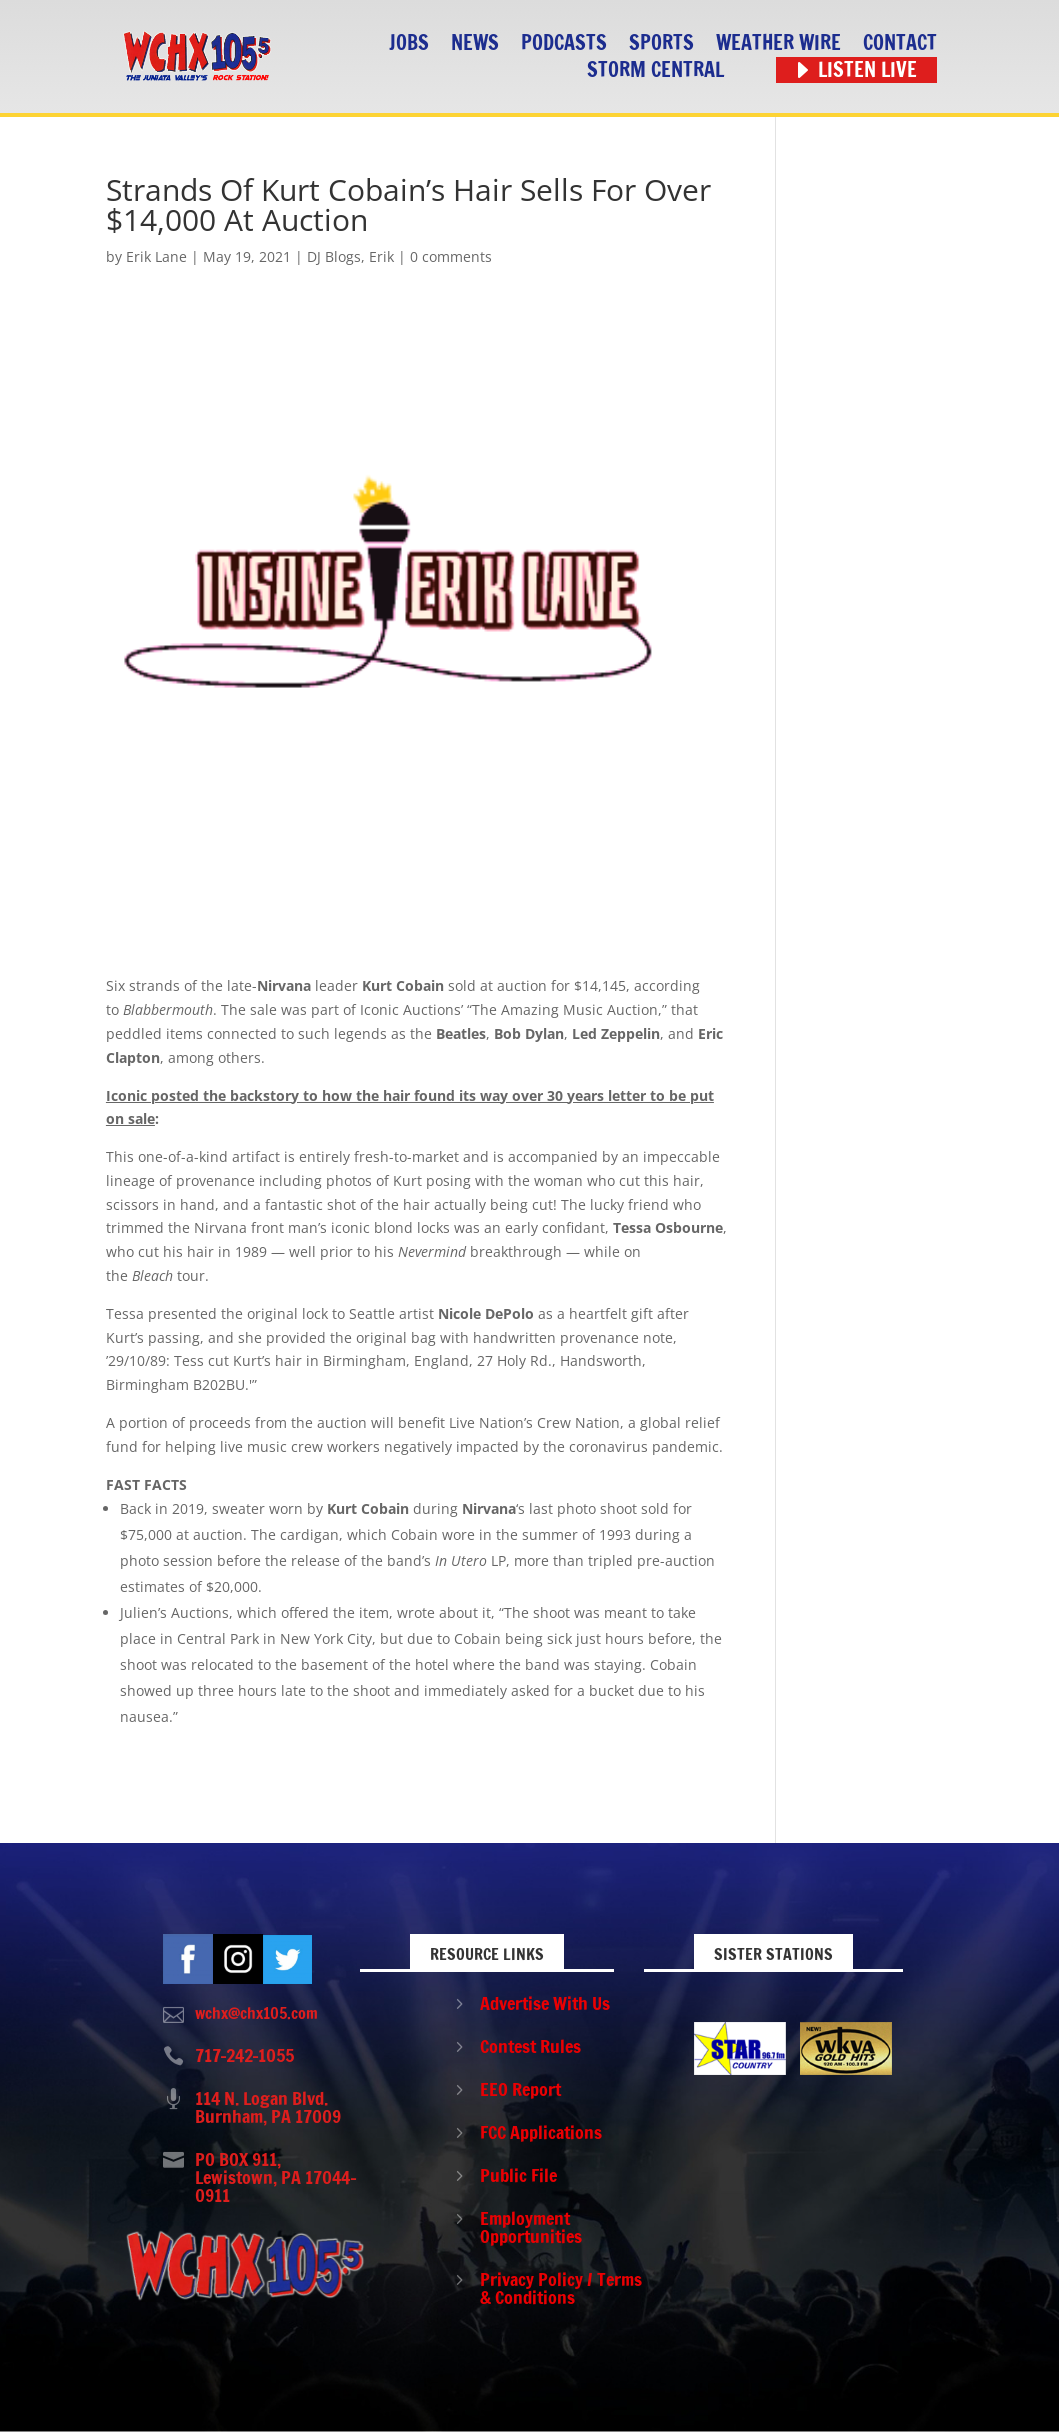 The height and width of the screenshot is (2432, 1059). What do you see at coordinates (541, 2132) in the screenshot?
I see `FCC Applications` at bounding box center [541, 2132].